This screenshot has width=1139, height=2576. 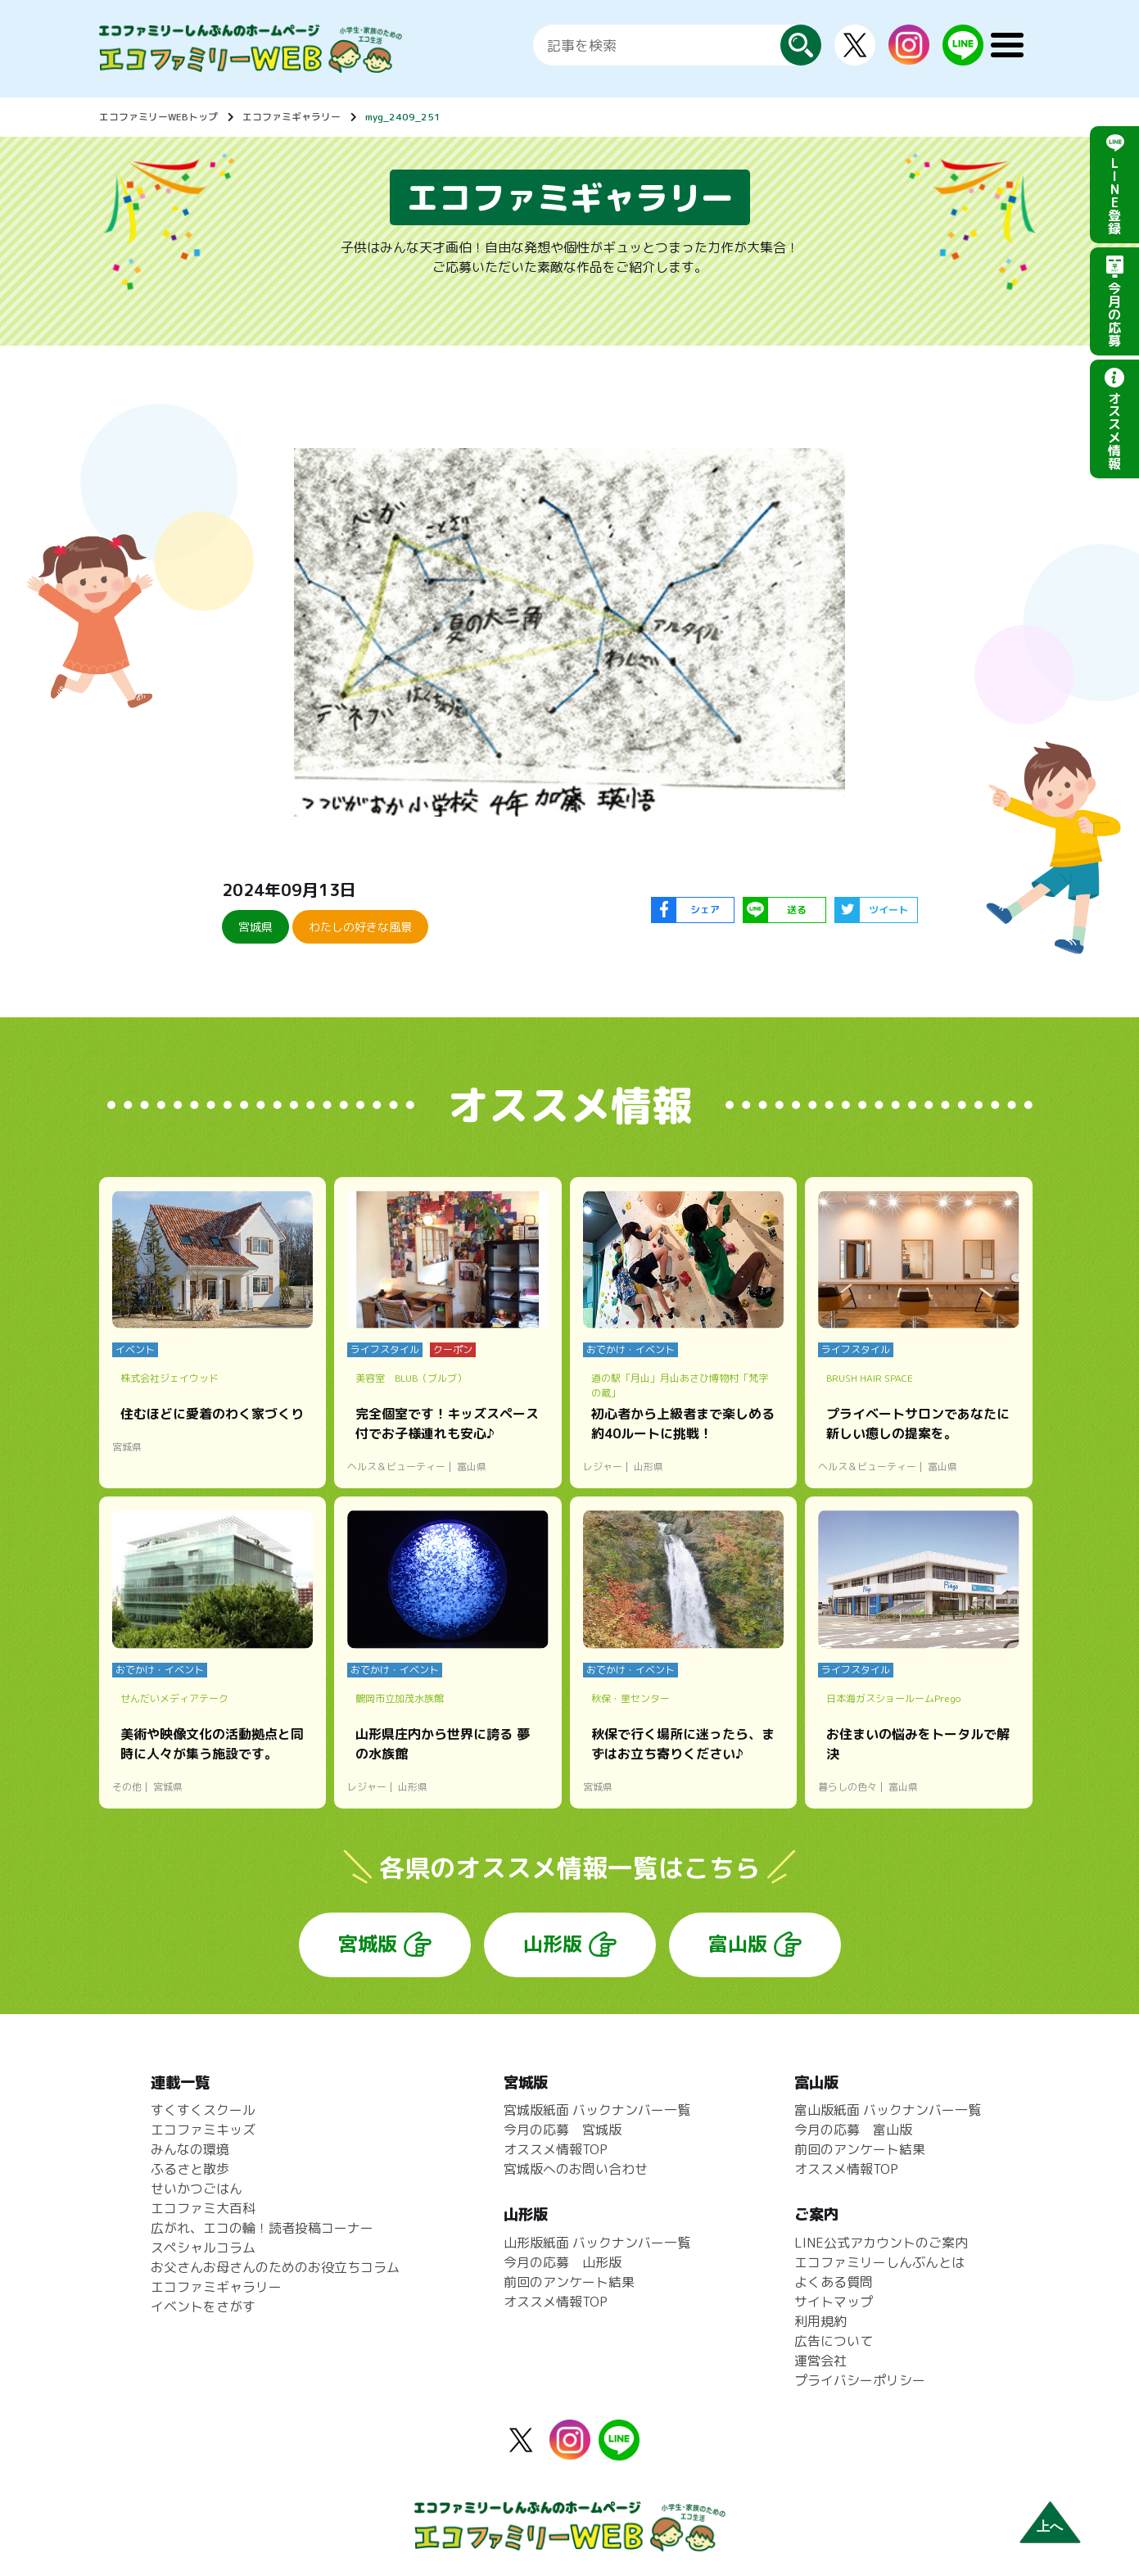 What do you see at coordinates (881, 2243) in the screenshot?
I see `LINE公式アカウントのご案内` at bounding box center [881, 2243].